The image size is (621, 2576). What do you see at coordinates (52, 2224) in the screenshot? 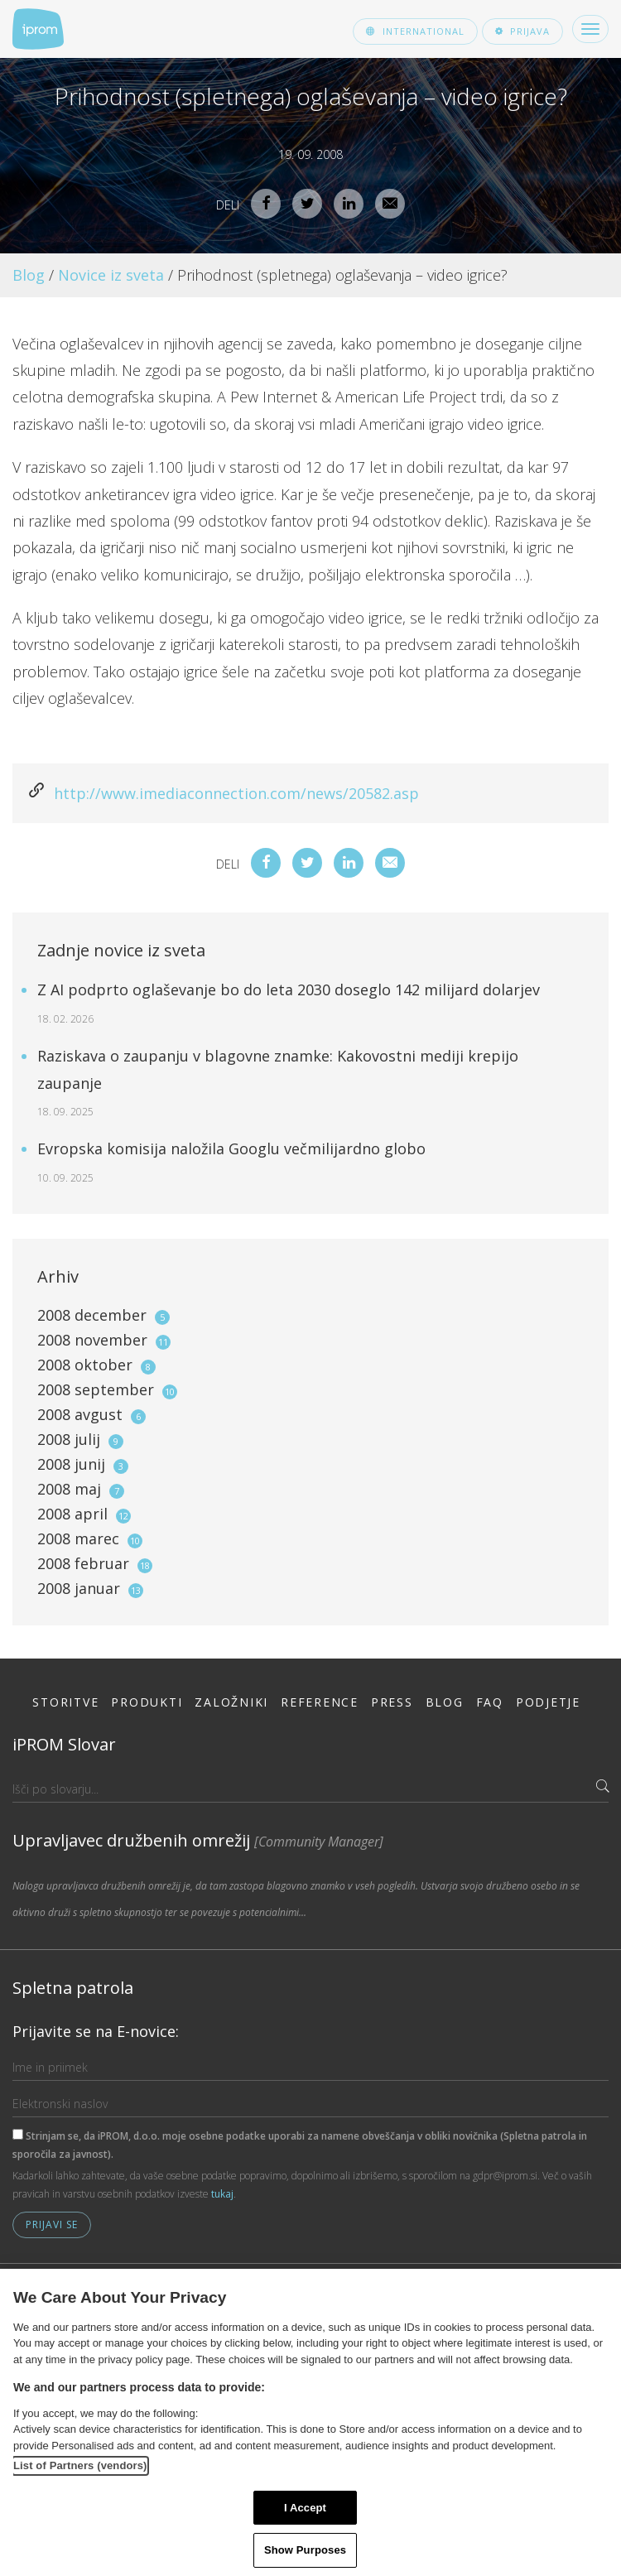
I see `Prijavi se` at bounding box center [52, 2224].